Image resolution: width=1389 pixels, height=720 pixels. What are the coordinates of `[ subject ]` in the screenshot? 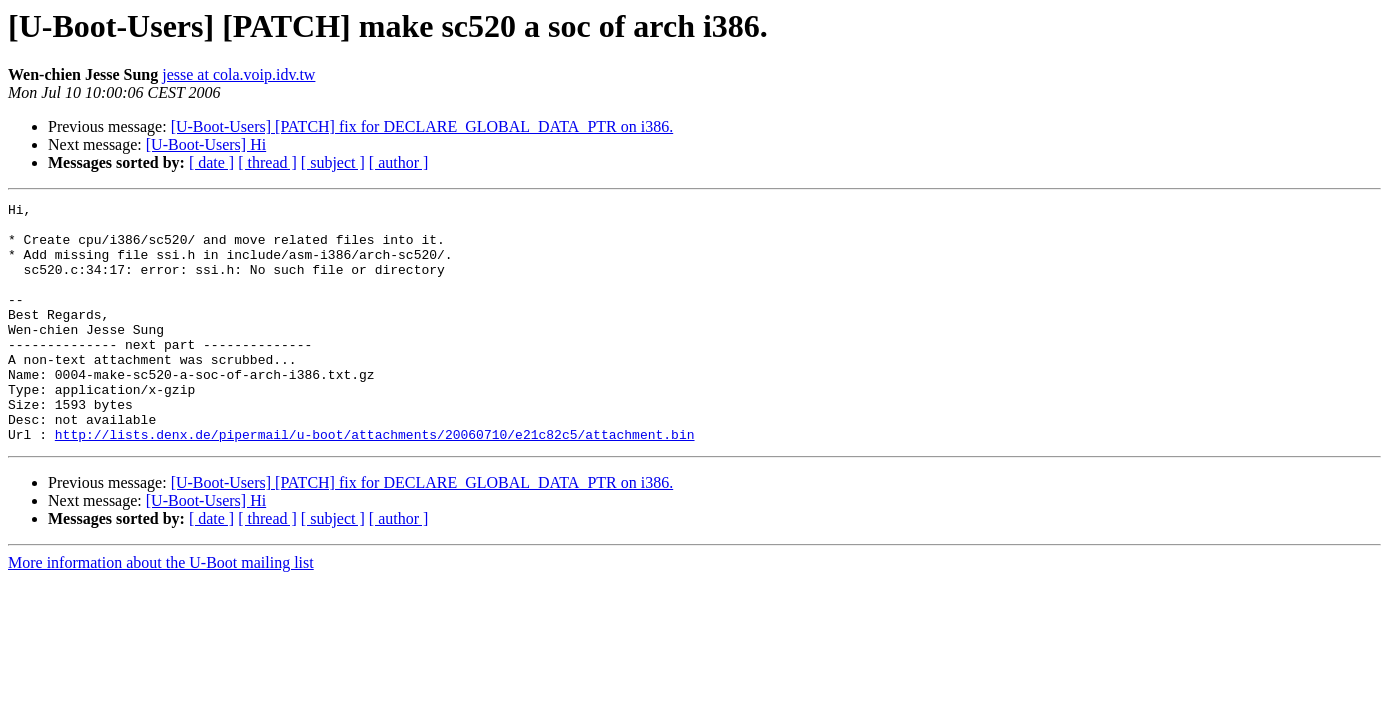 It's located at (333, 162).